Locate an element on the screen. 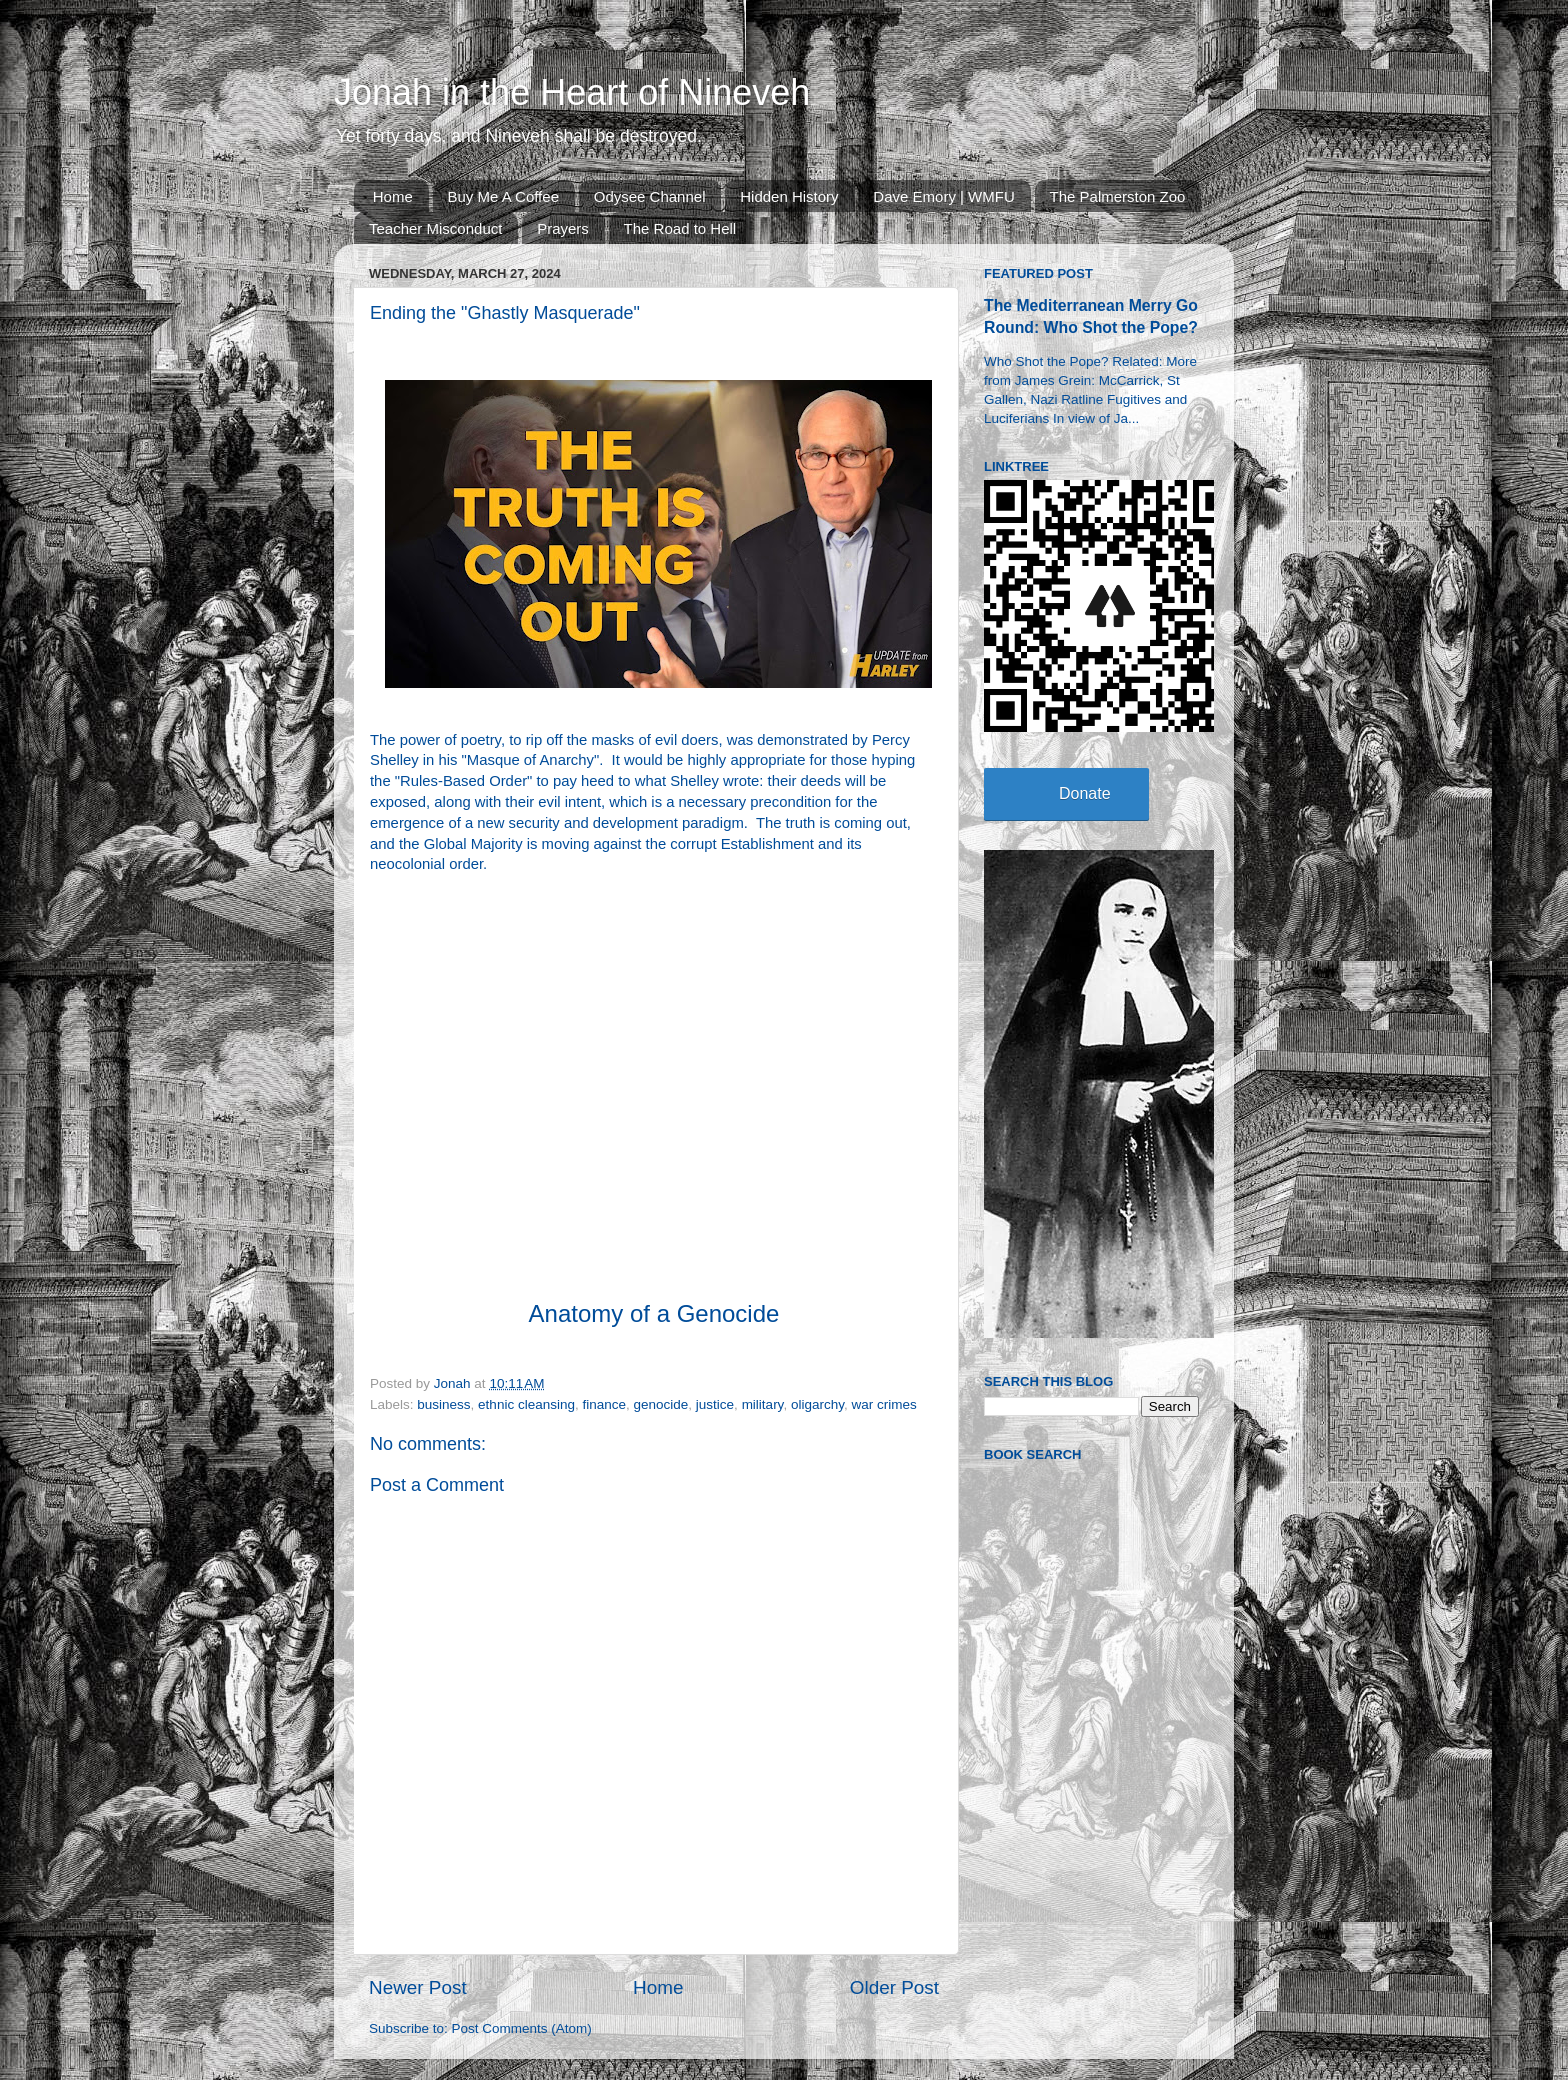  oligarchy is located at coordinates (817, 1404).